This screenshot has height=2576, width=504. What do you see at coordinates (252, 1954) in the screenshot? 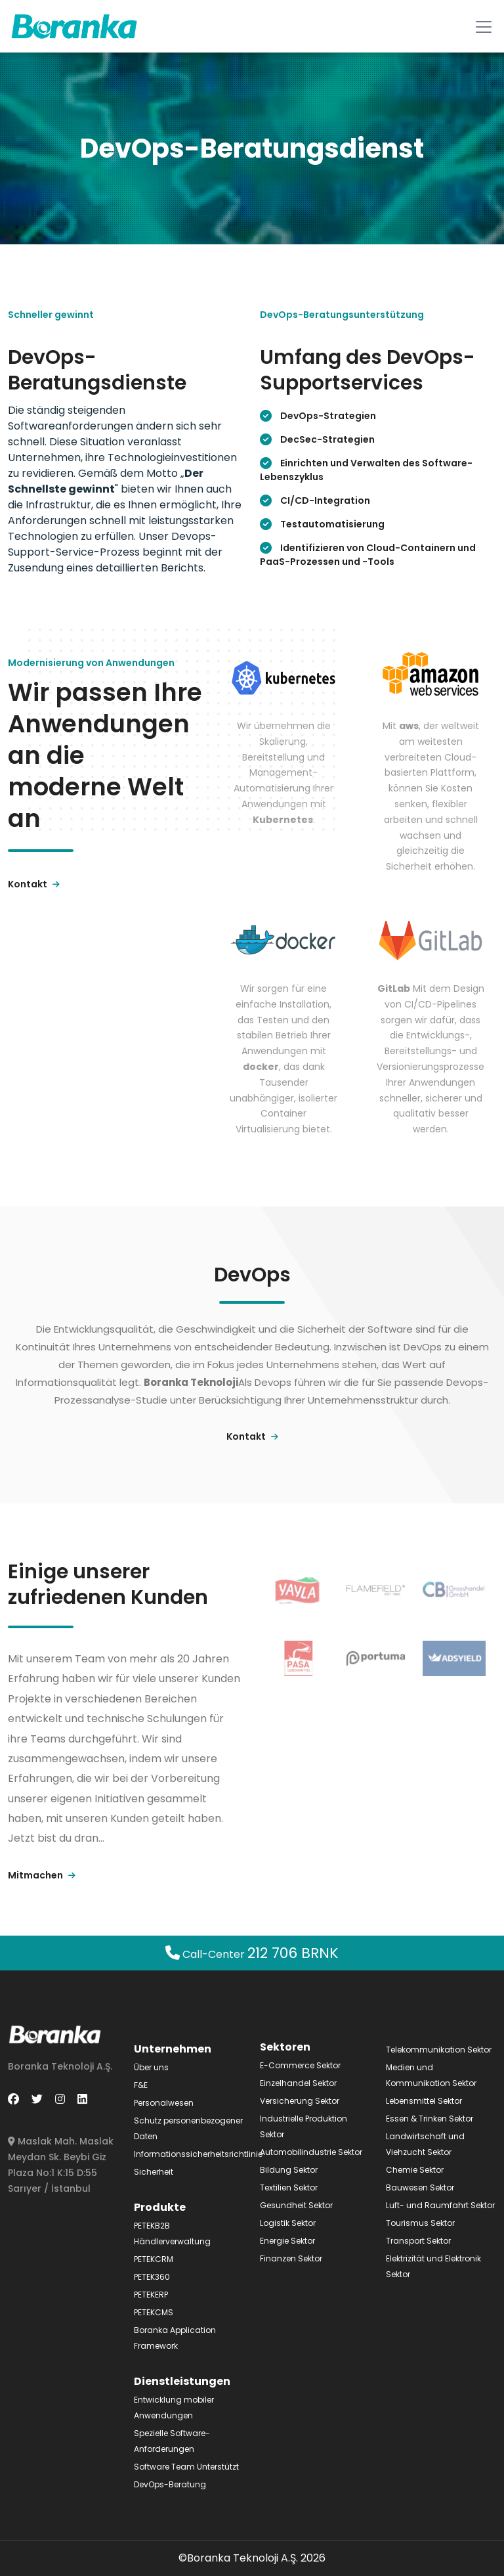
I see `Call-Center` at bounding box center [252, 1954].